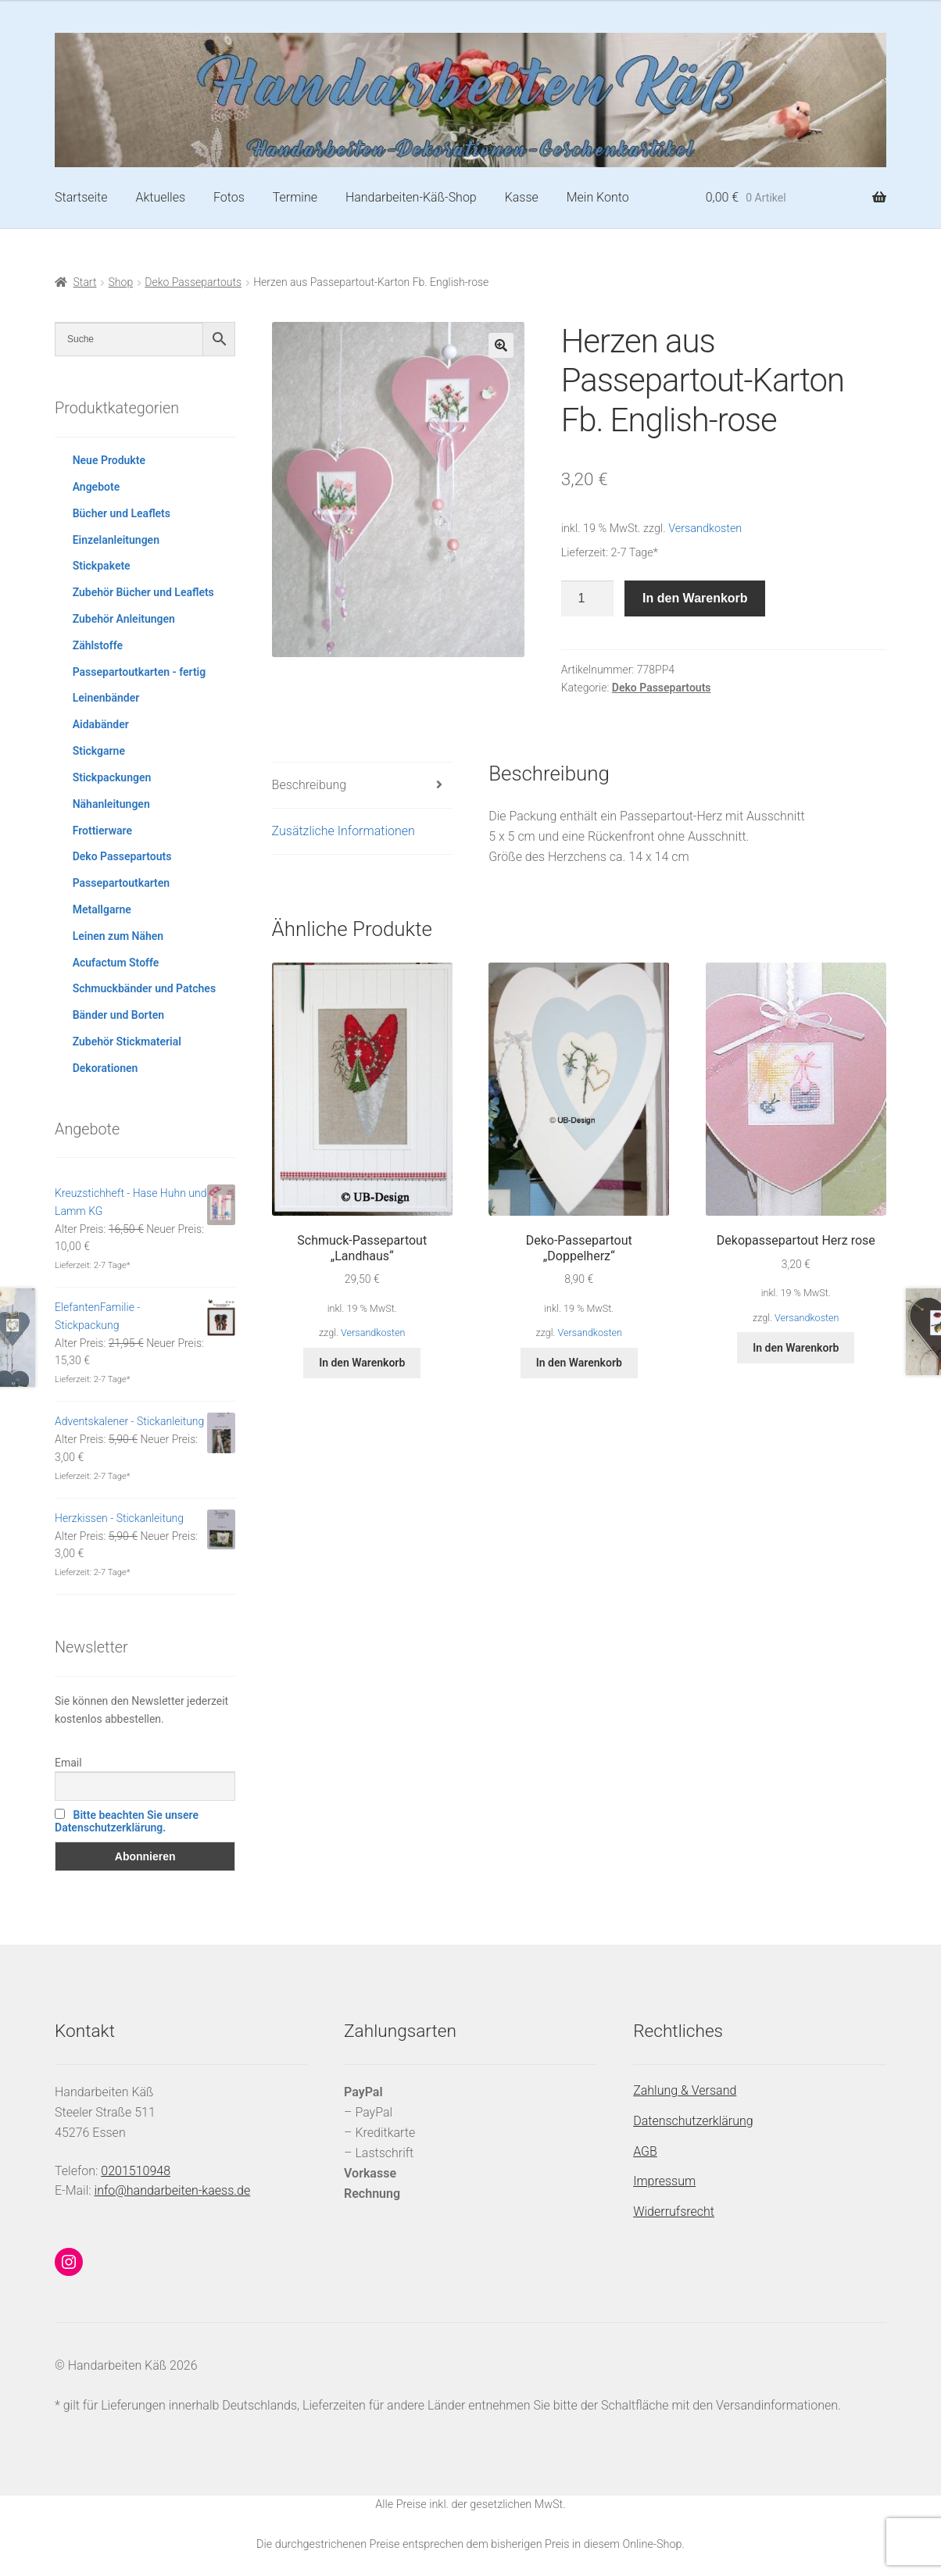  Describe the element at coordinates (116, 540) in the screenshot. I see `Einzelanleitungen` at that location.